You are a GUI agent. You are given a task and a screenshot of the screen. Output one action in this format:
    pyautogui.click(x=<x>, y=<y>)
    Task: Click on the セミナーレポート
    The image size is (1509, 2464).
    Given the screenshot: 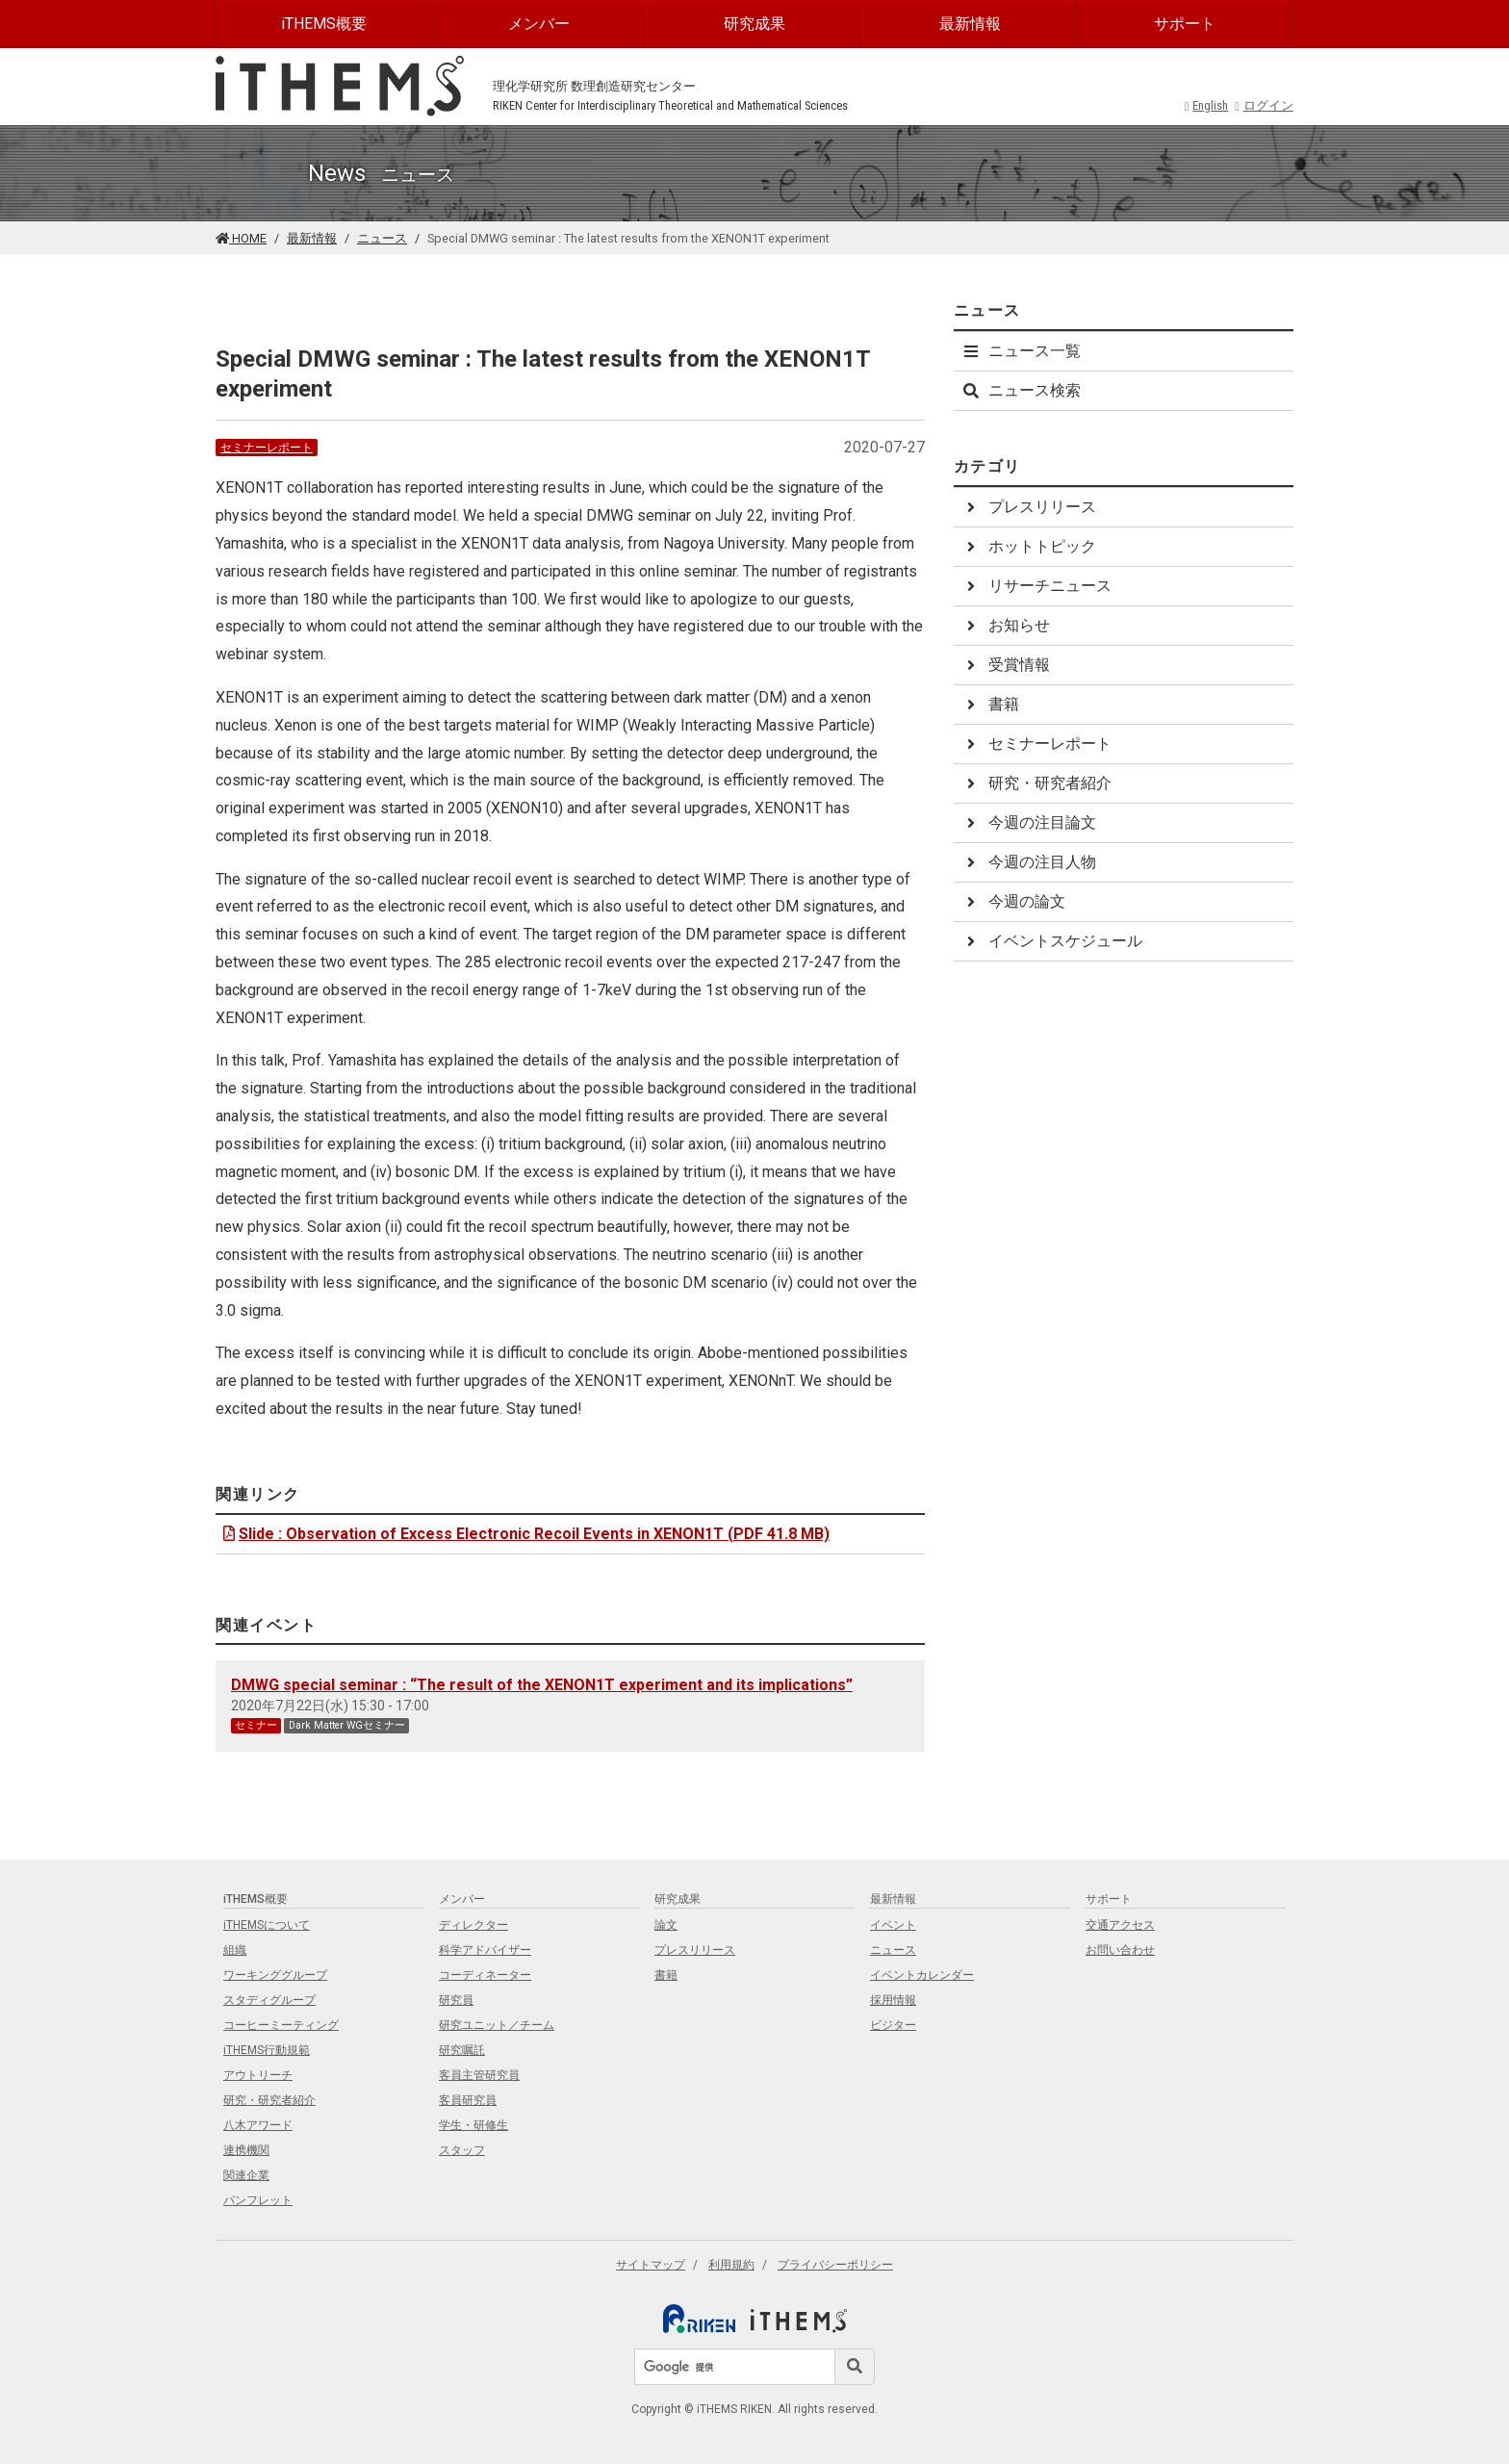 What is the action you would take?
    pyautogui.click(x=266, y=447)
    